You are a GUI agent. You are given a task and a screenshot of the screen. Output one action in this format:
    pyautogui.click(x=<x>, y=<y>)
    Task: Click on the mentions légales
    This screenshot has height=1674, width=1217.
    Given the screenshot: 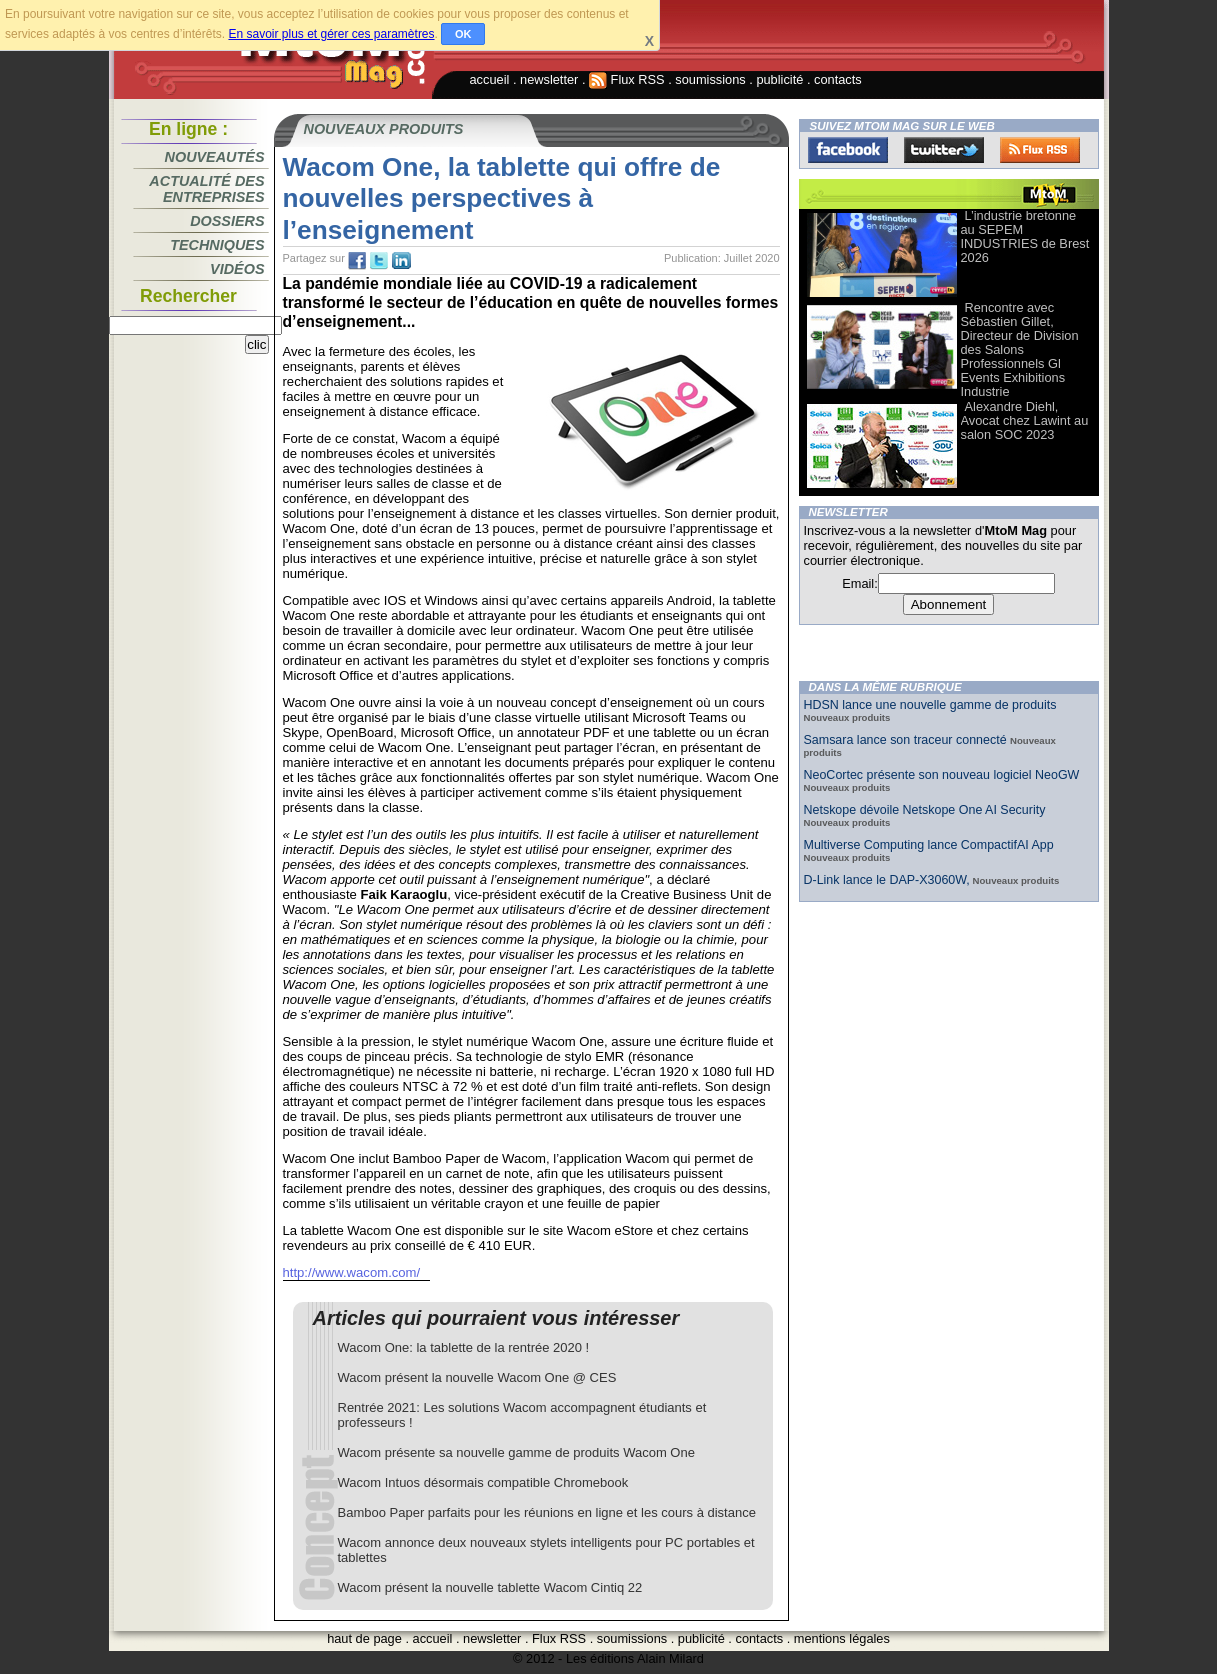 What is the action you would take?
    pyautogui.click(x=842, y=1638)
    